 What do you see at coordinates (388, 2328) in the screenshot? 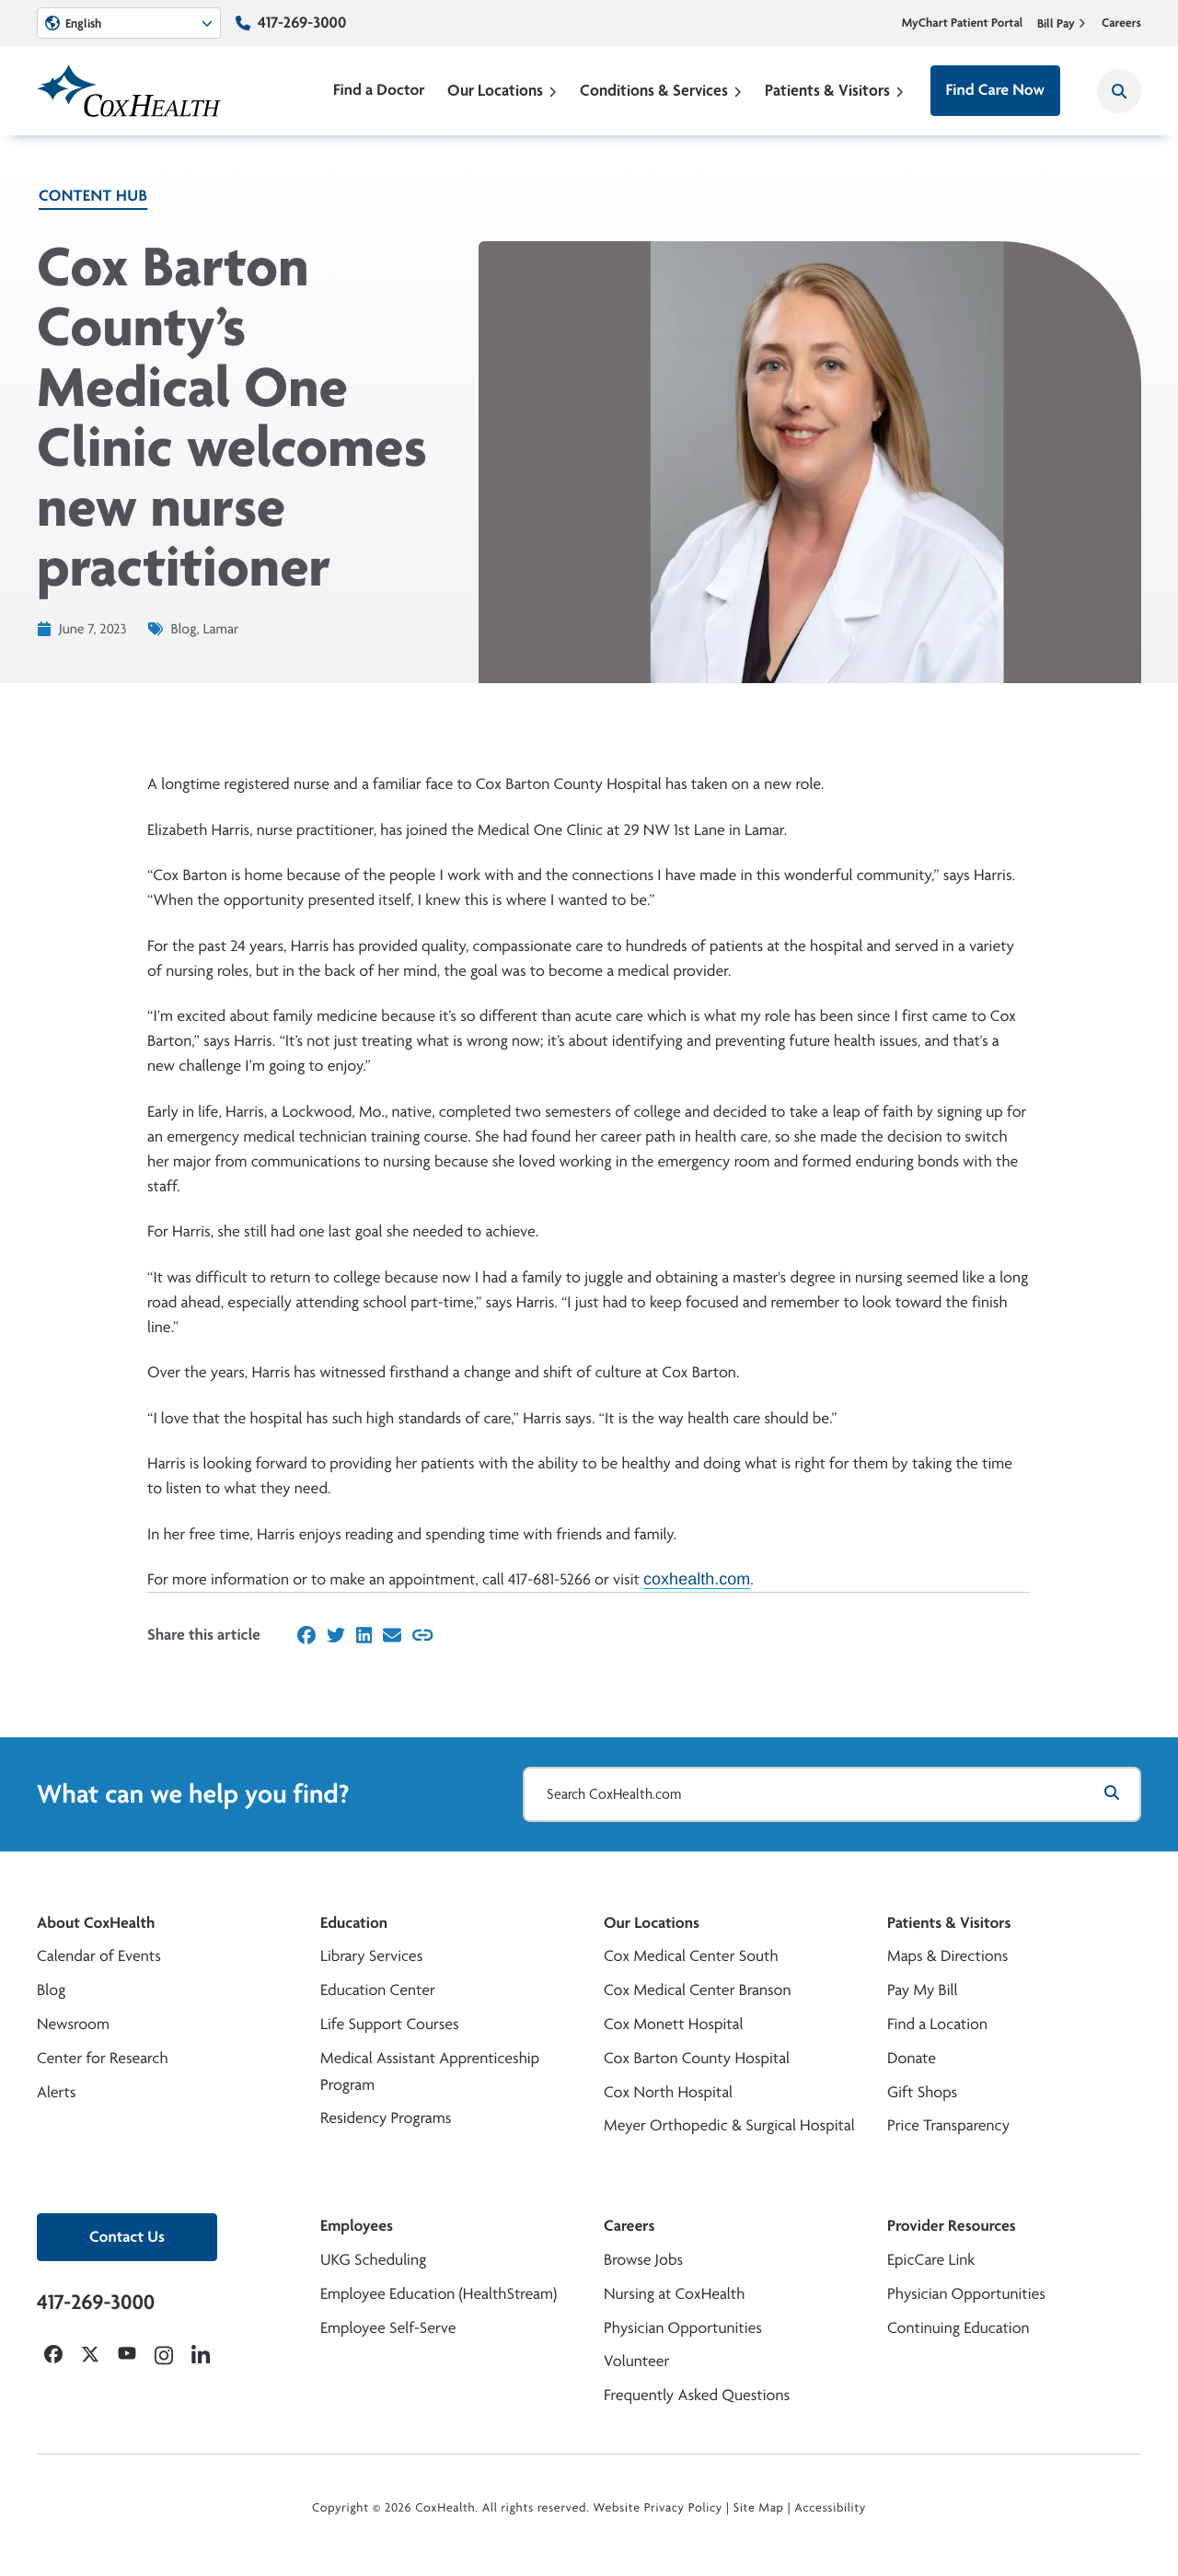
I see `Employee Self-Serve` at bounding box center [388, 2328].